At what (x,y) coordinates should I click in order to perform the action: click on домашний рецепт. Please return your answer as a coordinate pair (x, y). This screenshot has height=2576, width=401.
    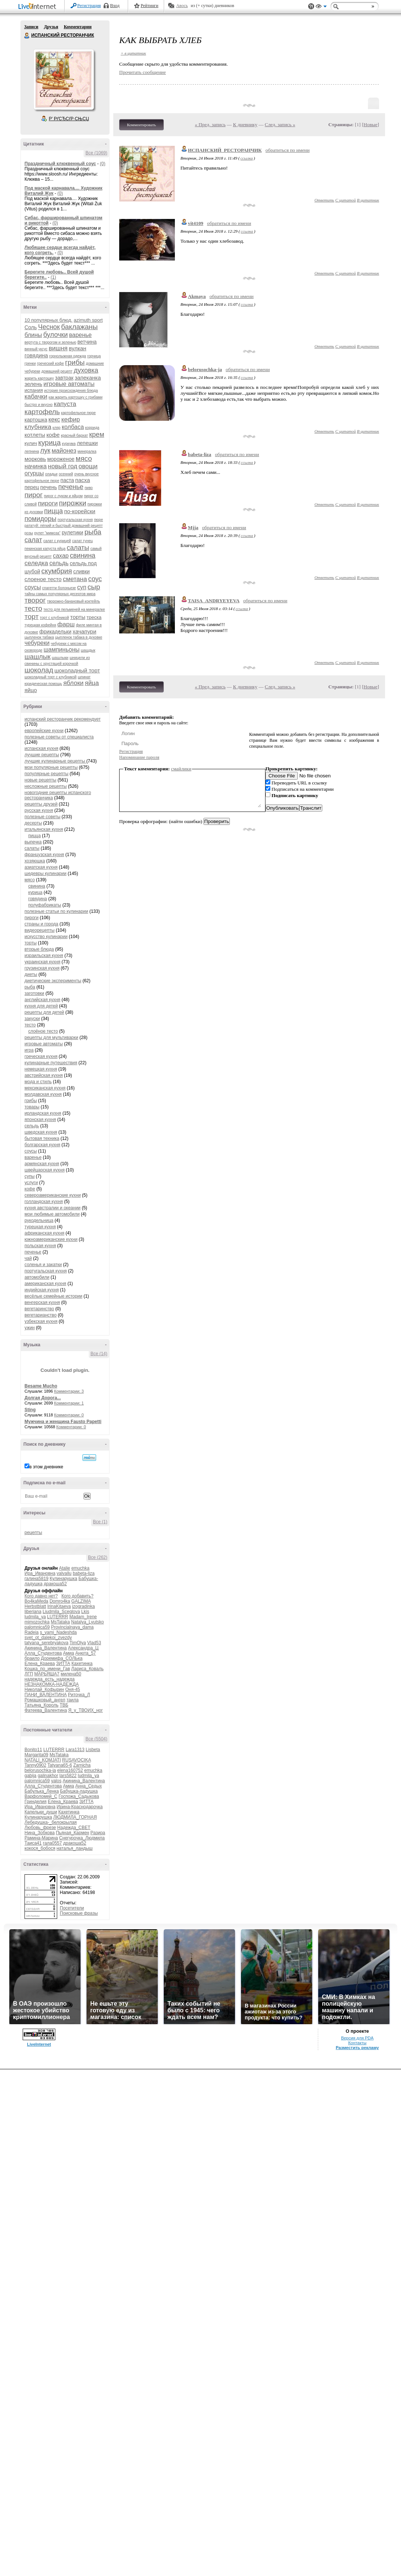
    Looking at the image, I should click on (56, 371).